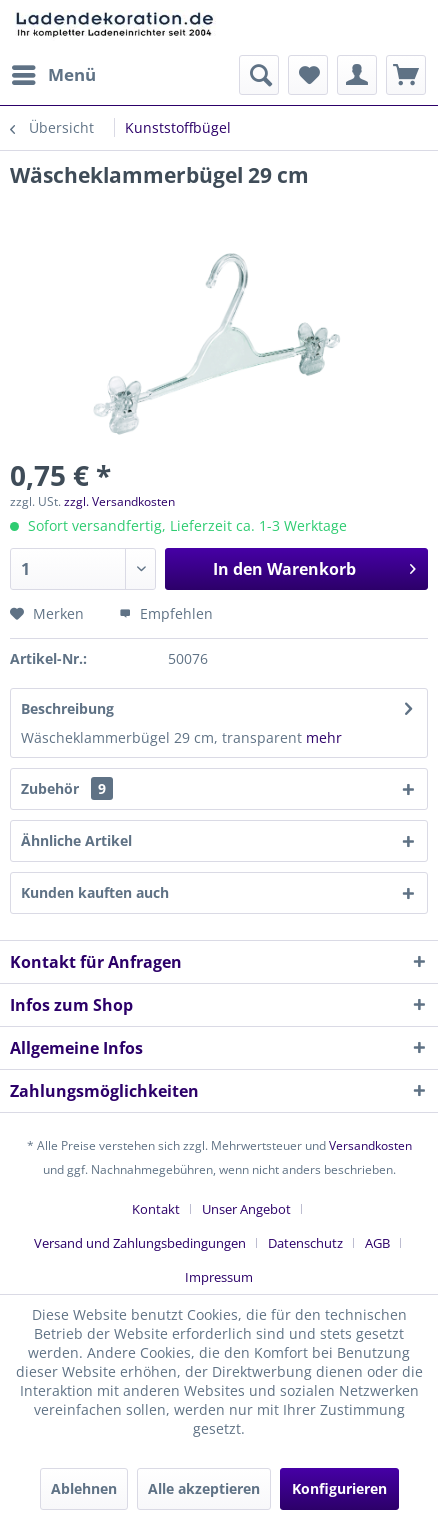 The image size is (438, 1520). I want to click on Empfehlen, so click(166, 613).